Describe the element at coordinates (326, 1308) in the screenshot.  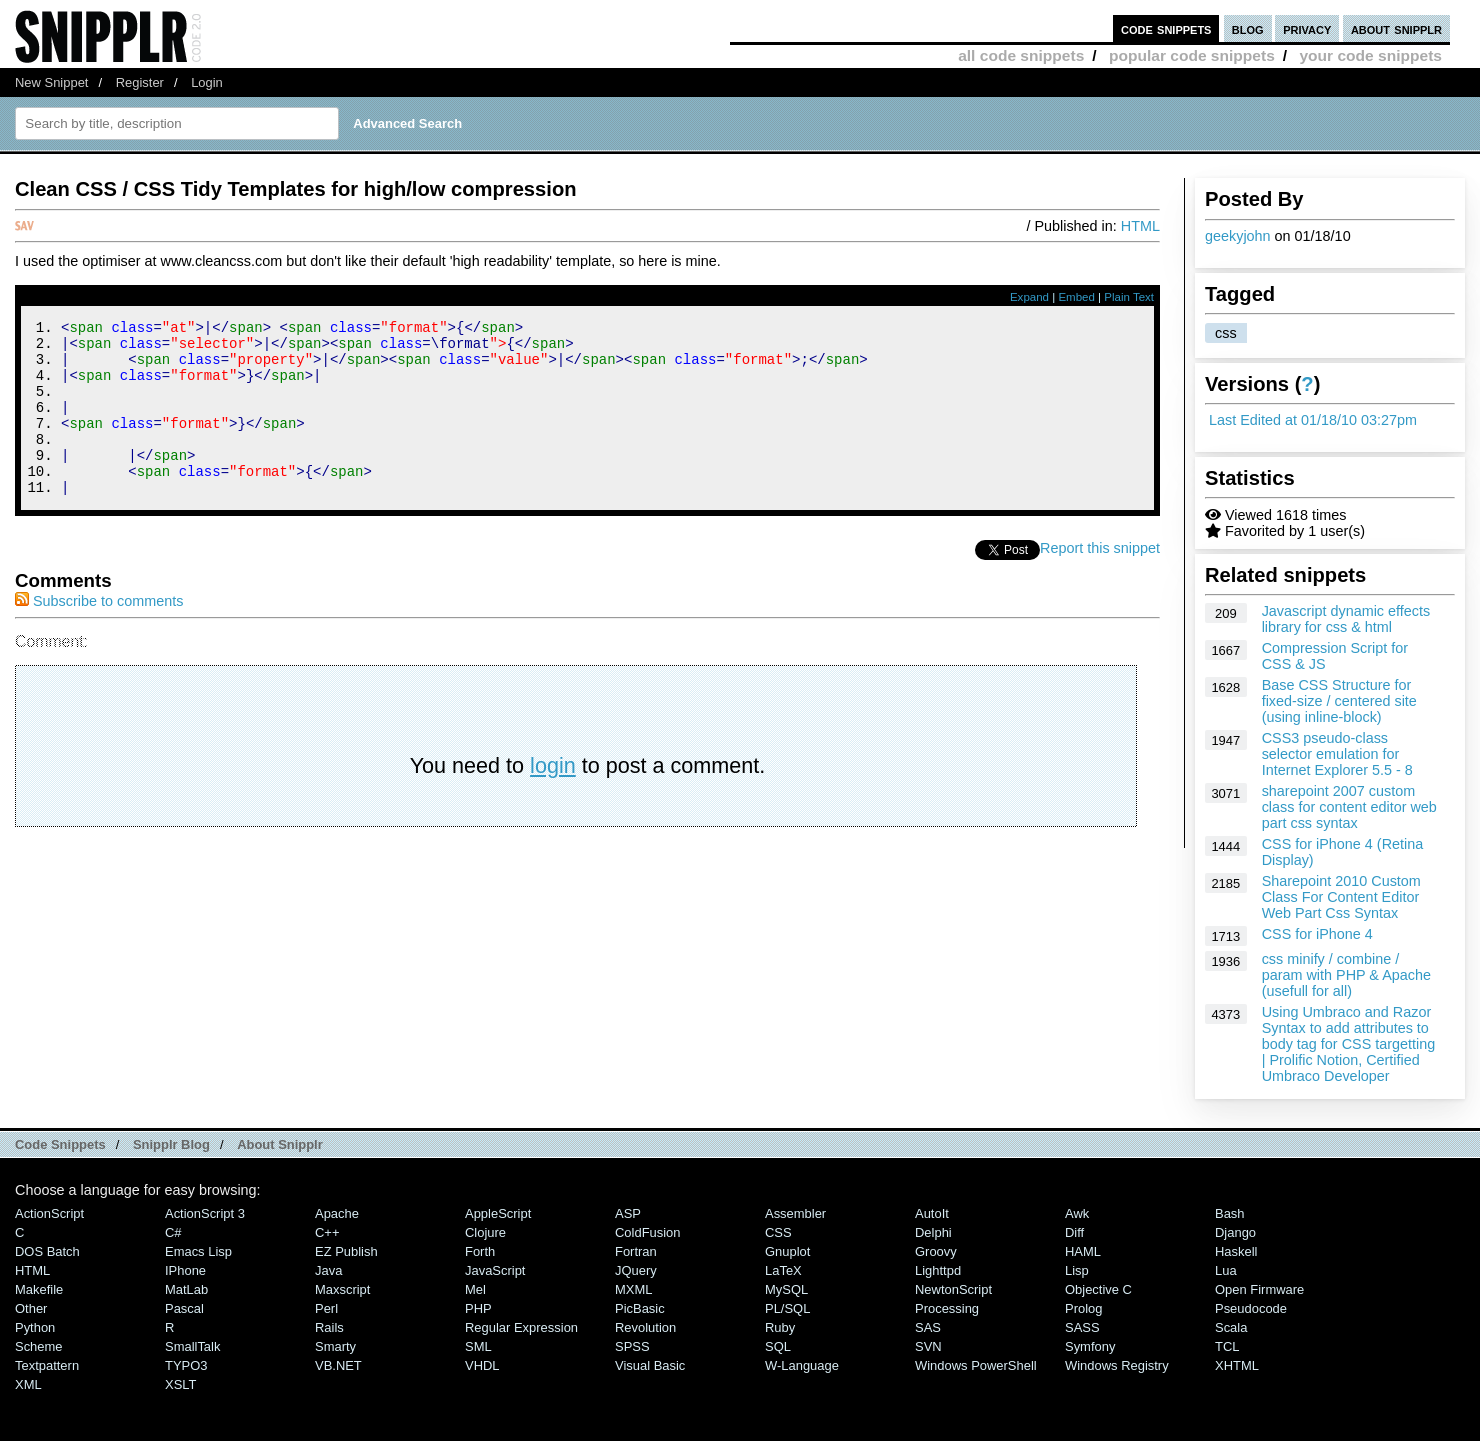
I see `Perl` at that location.